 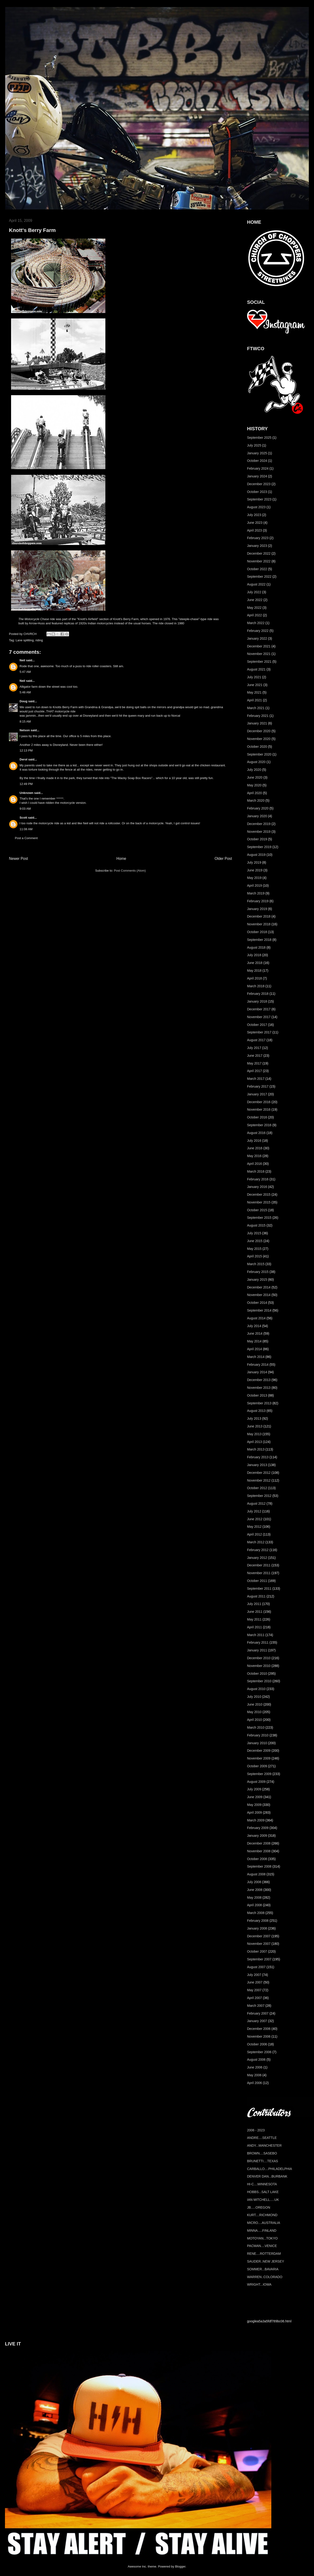 What do you see at coordinates (259, 1473) in the screenshot?
I see `December 2012` at bounding box center [259, 1473].